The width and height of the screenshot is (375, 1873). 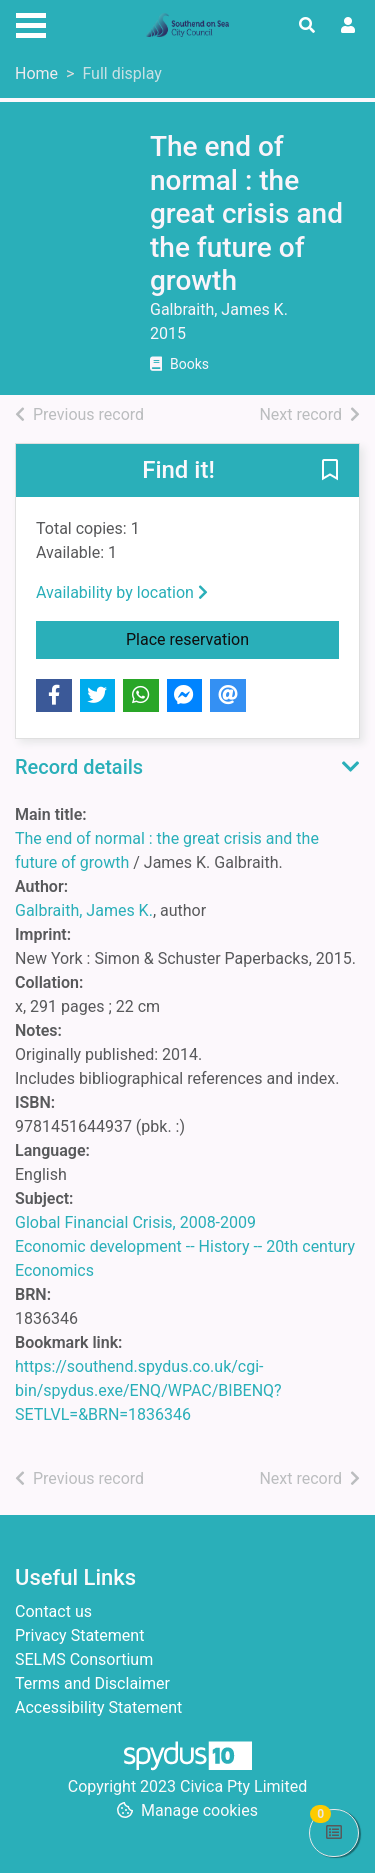 What do you see at coordinates (98, 1707) in the screenshot?
I see `Accessibility Statement` at bounding box center [98, 1707].